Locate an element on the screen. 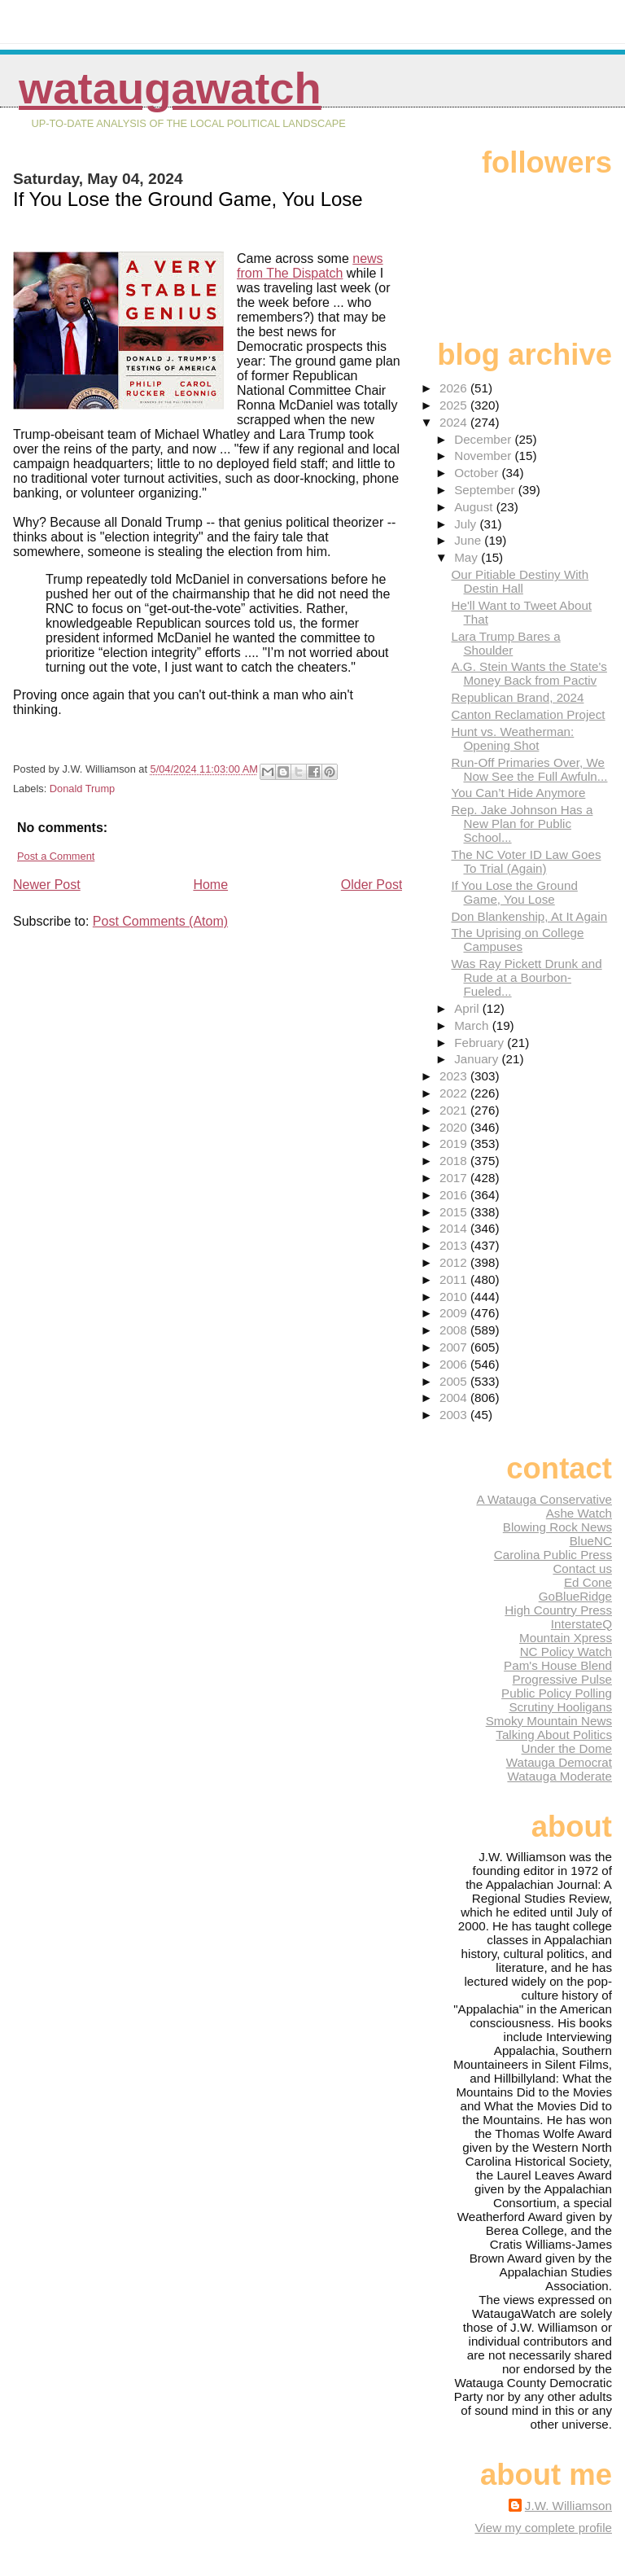 The image size is (625, 2576). Was Ray Pickett Drunk and Rude at a Bourbon-Fueled... is located at coordinates (526, 977).